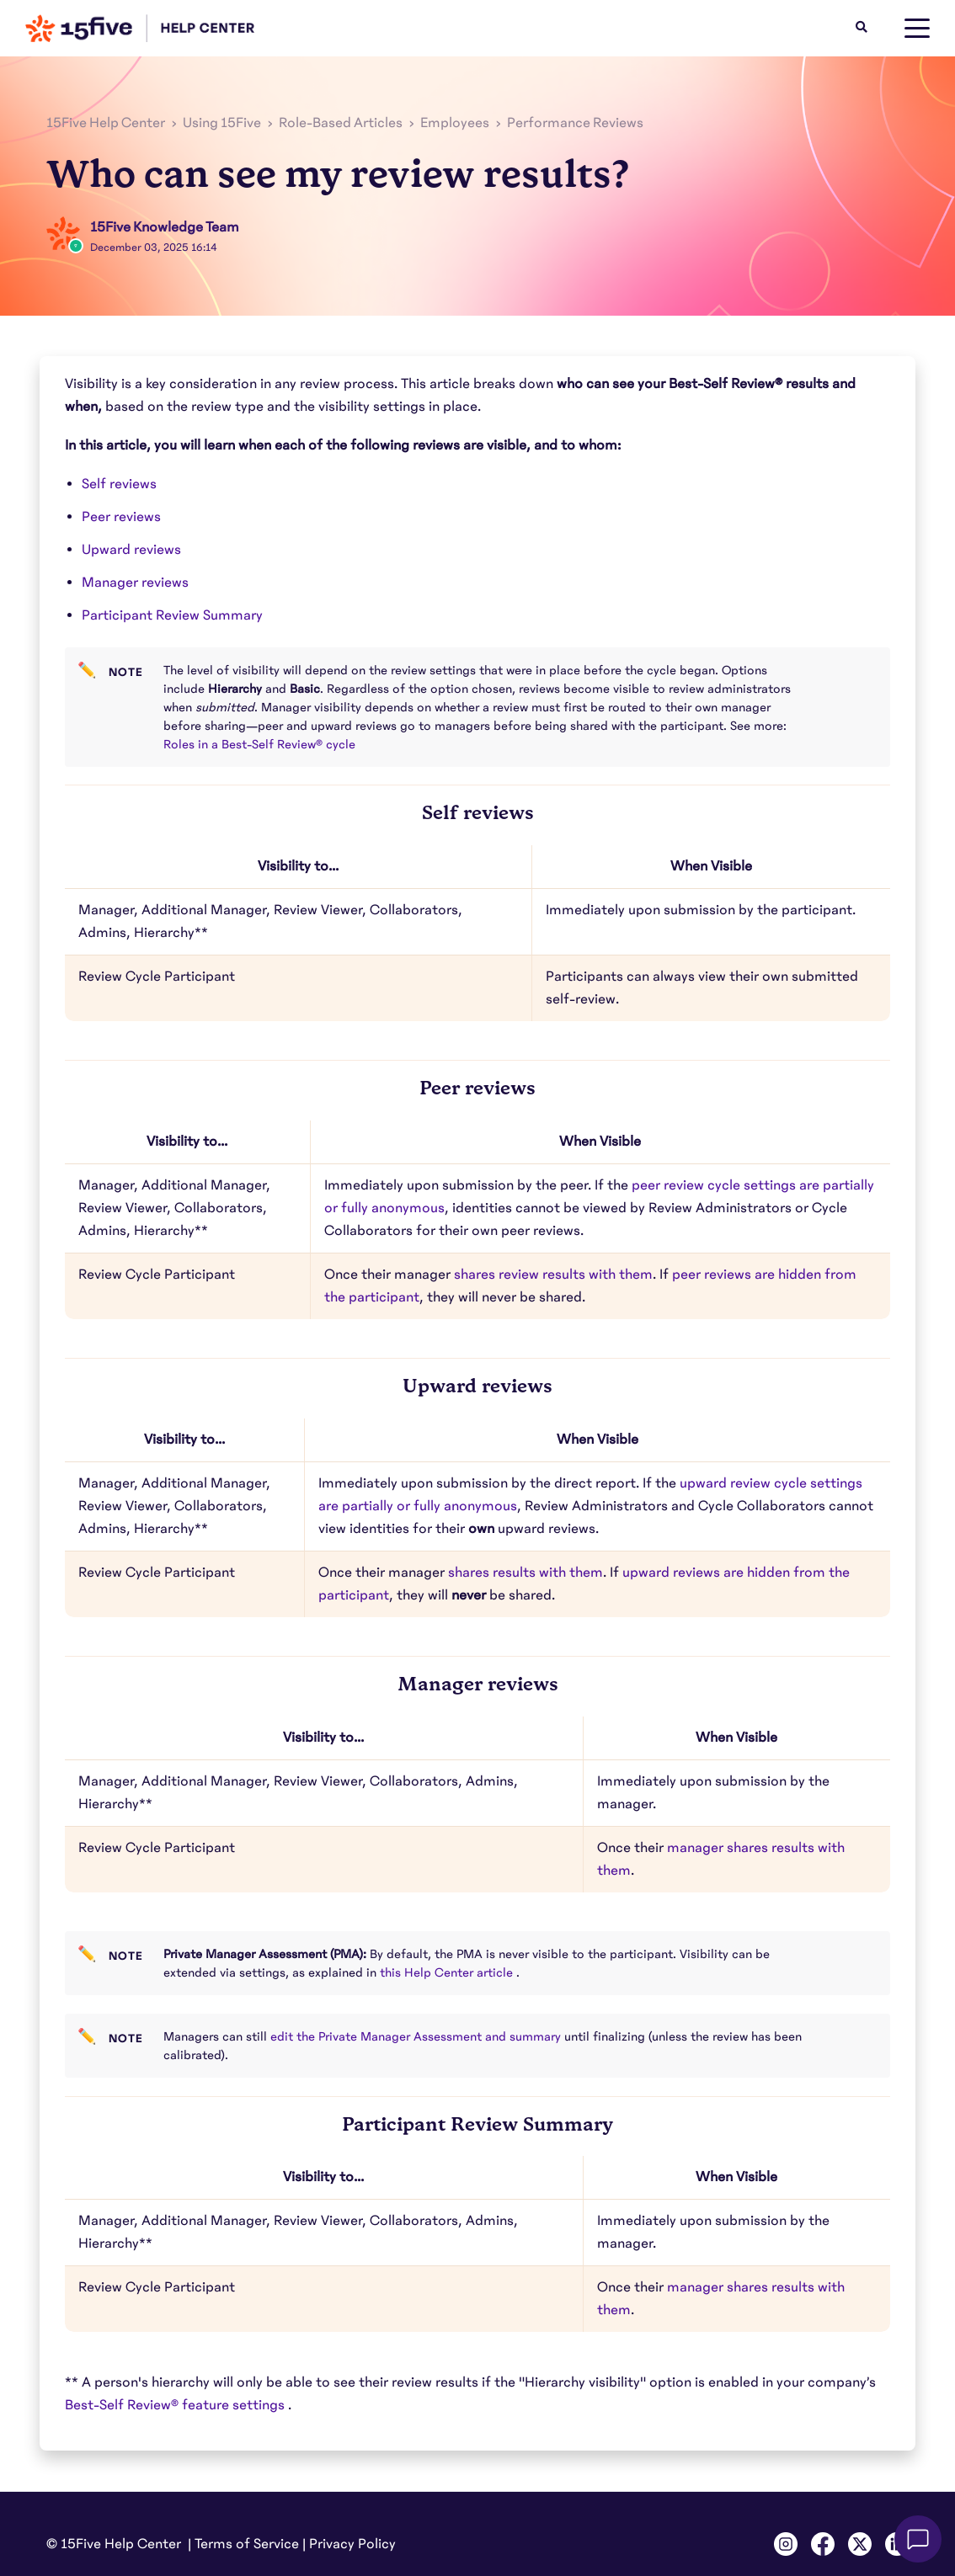 Image resolution: width=955 pixels, height=2576 pixels. What do you see at coordinates (135, 582) in the screenshot?
I see `Manager reviews` at bounding box center [135, 582].